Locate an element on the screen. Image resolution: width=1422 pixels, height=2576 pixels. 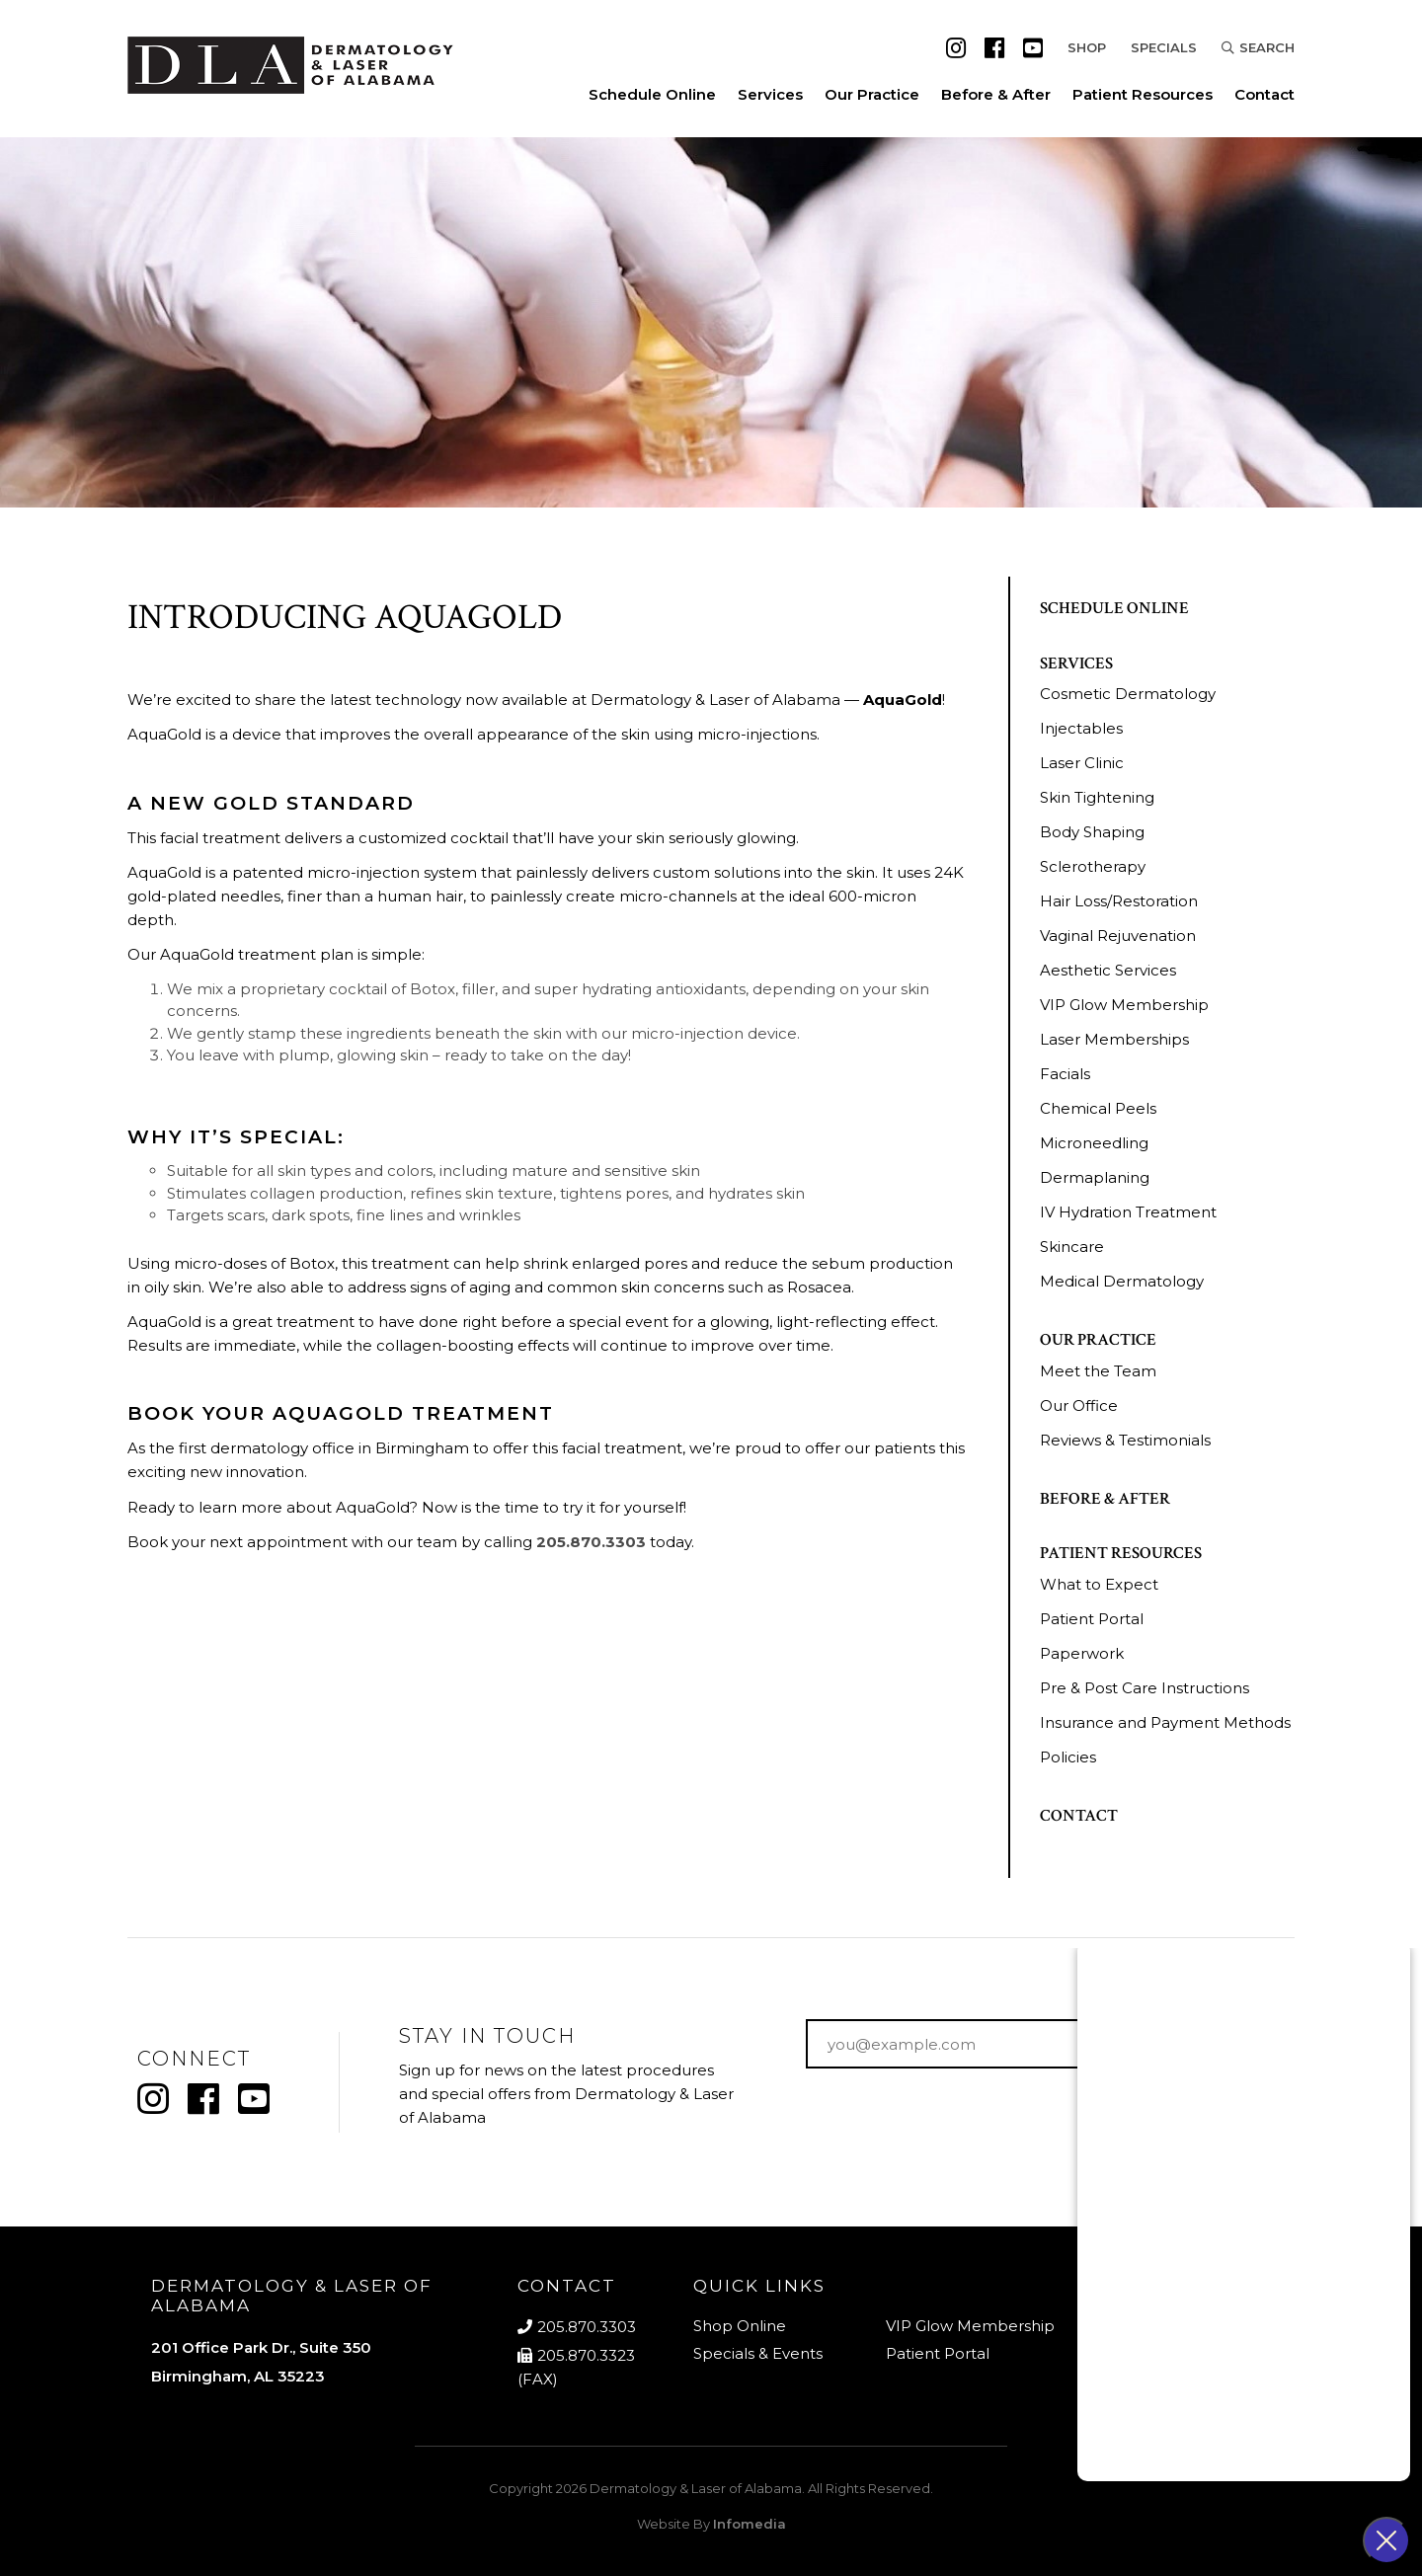
Dermaplaning is located at coordinates (1094, 1177).